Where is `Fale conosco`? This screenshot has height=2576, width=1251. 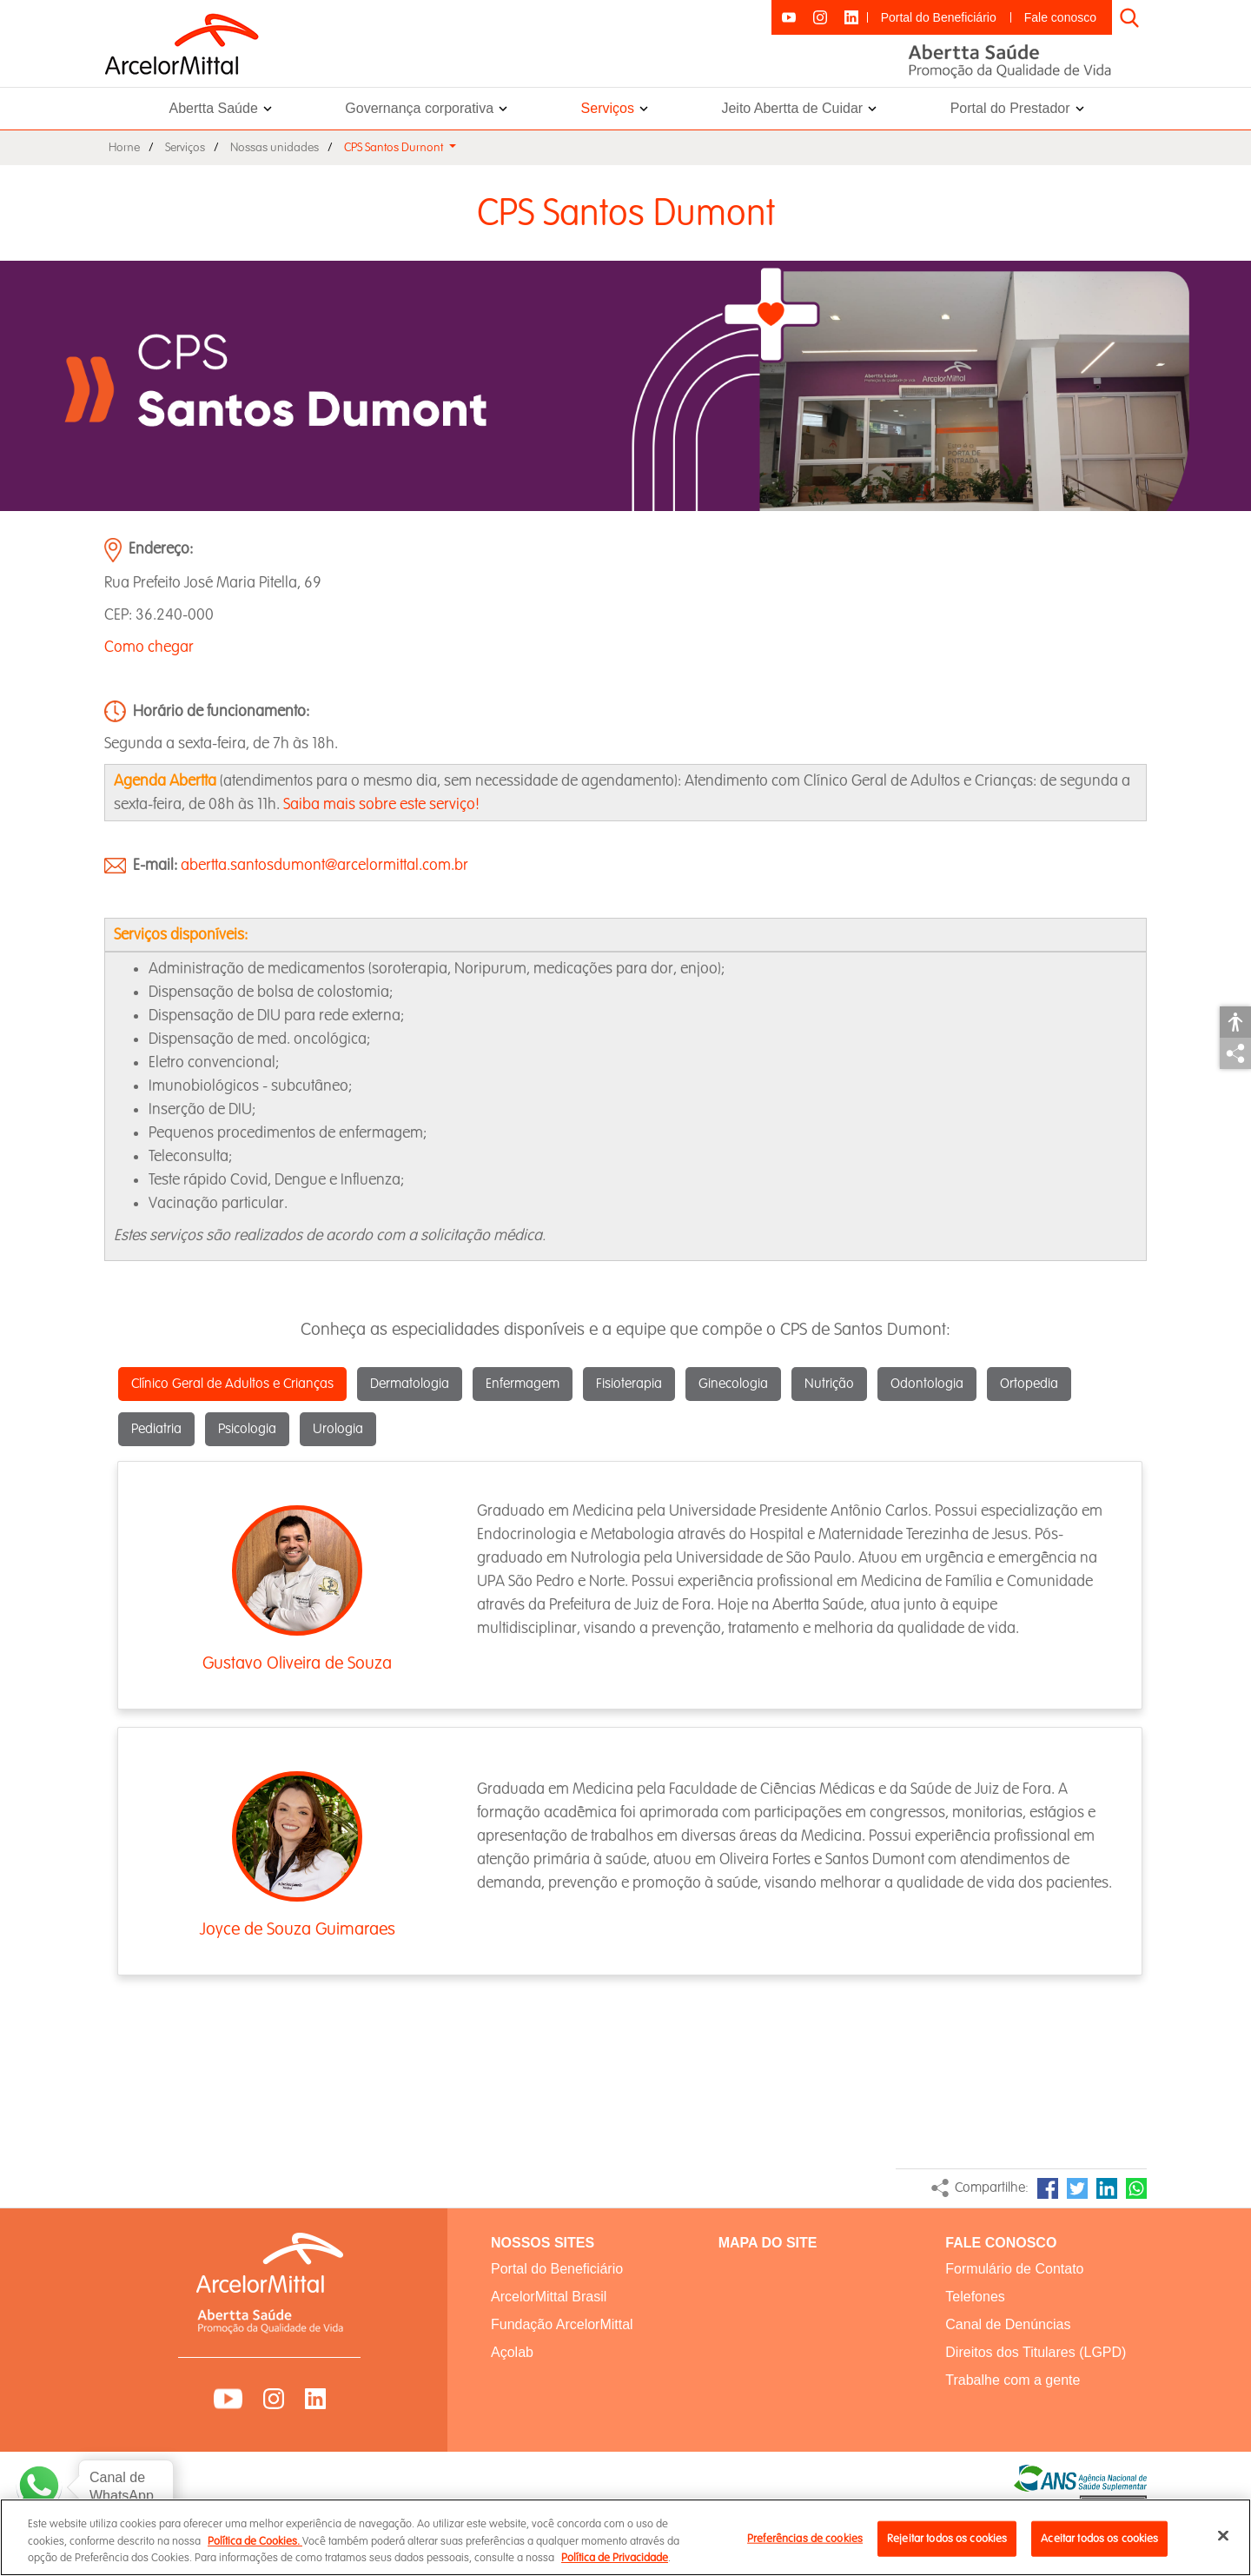
Fale conosco is located at coordinates (1060, 17).